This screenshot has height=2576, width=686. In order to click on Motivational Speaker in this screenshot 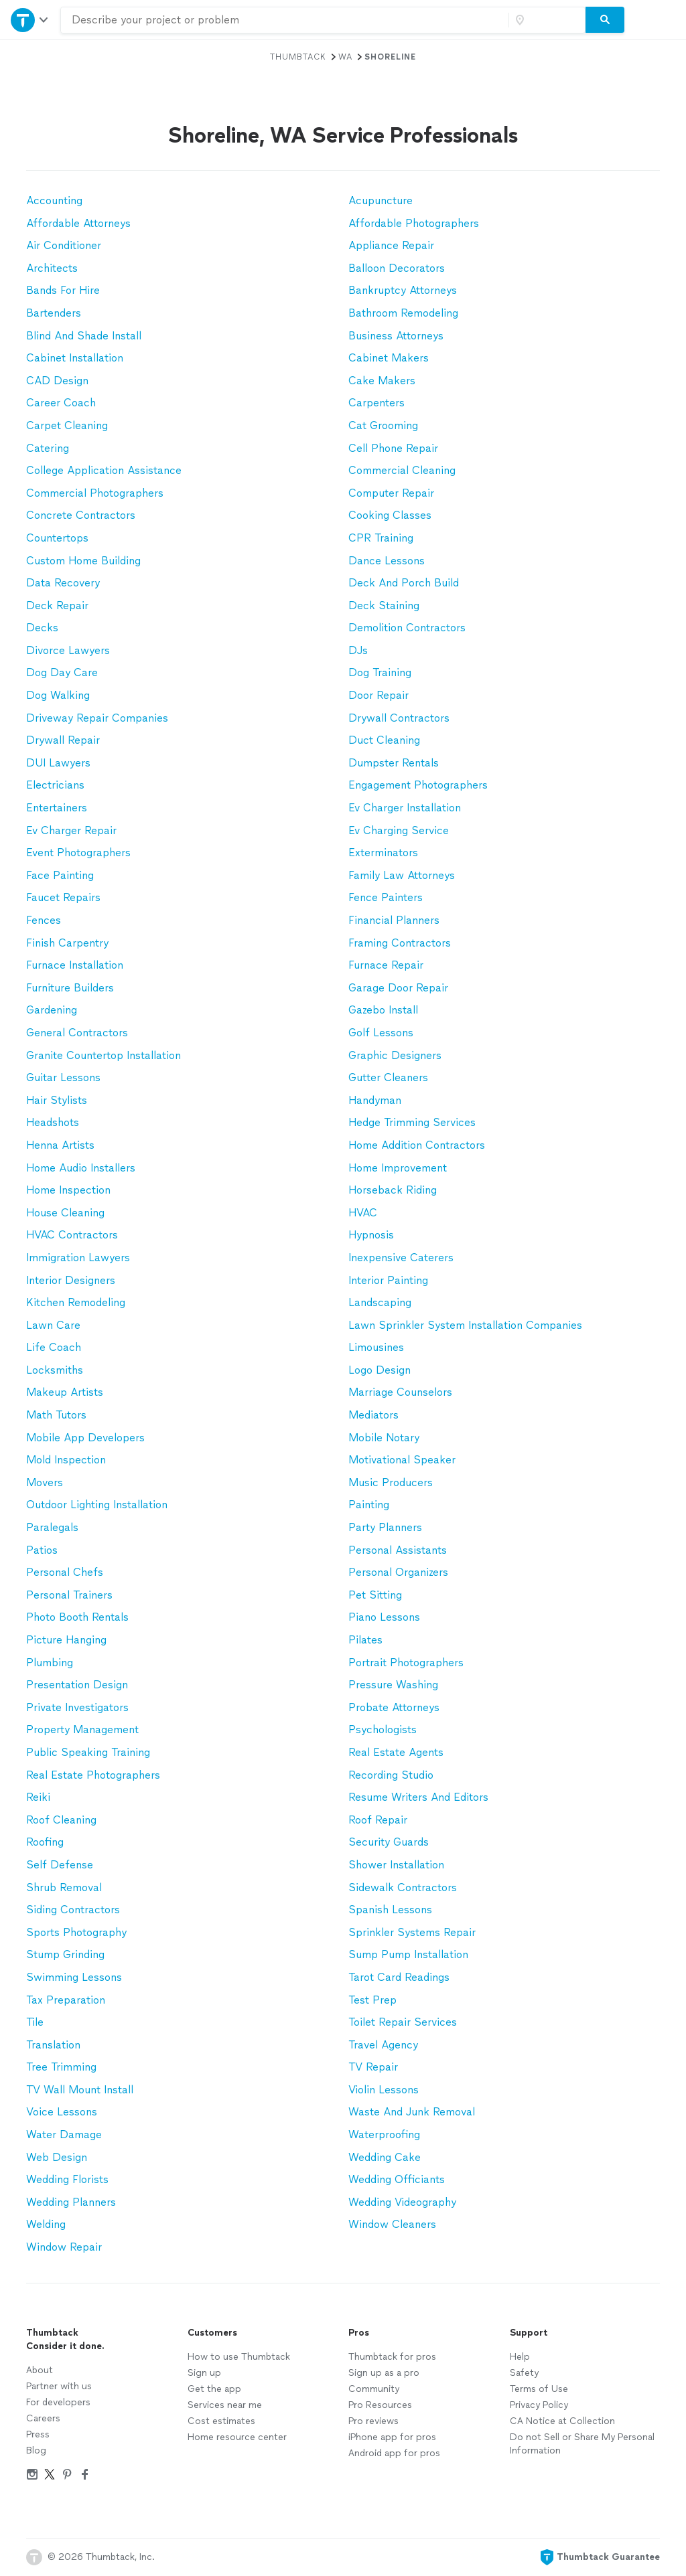, I will do `click(402, 1459)`.